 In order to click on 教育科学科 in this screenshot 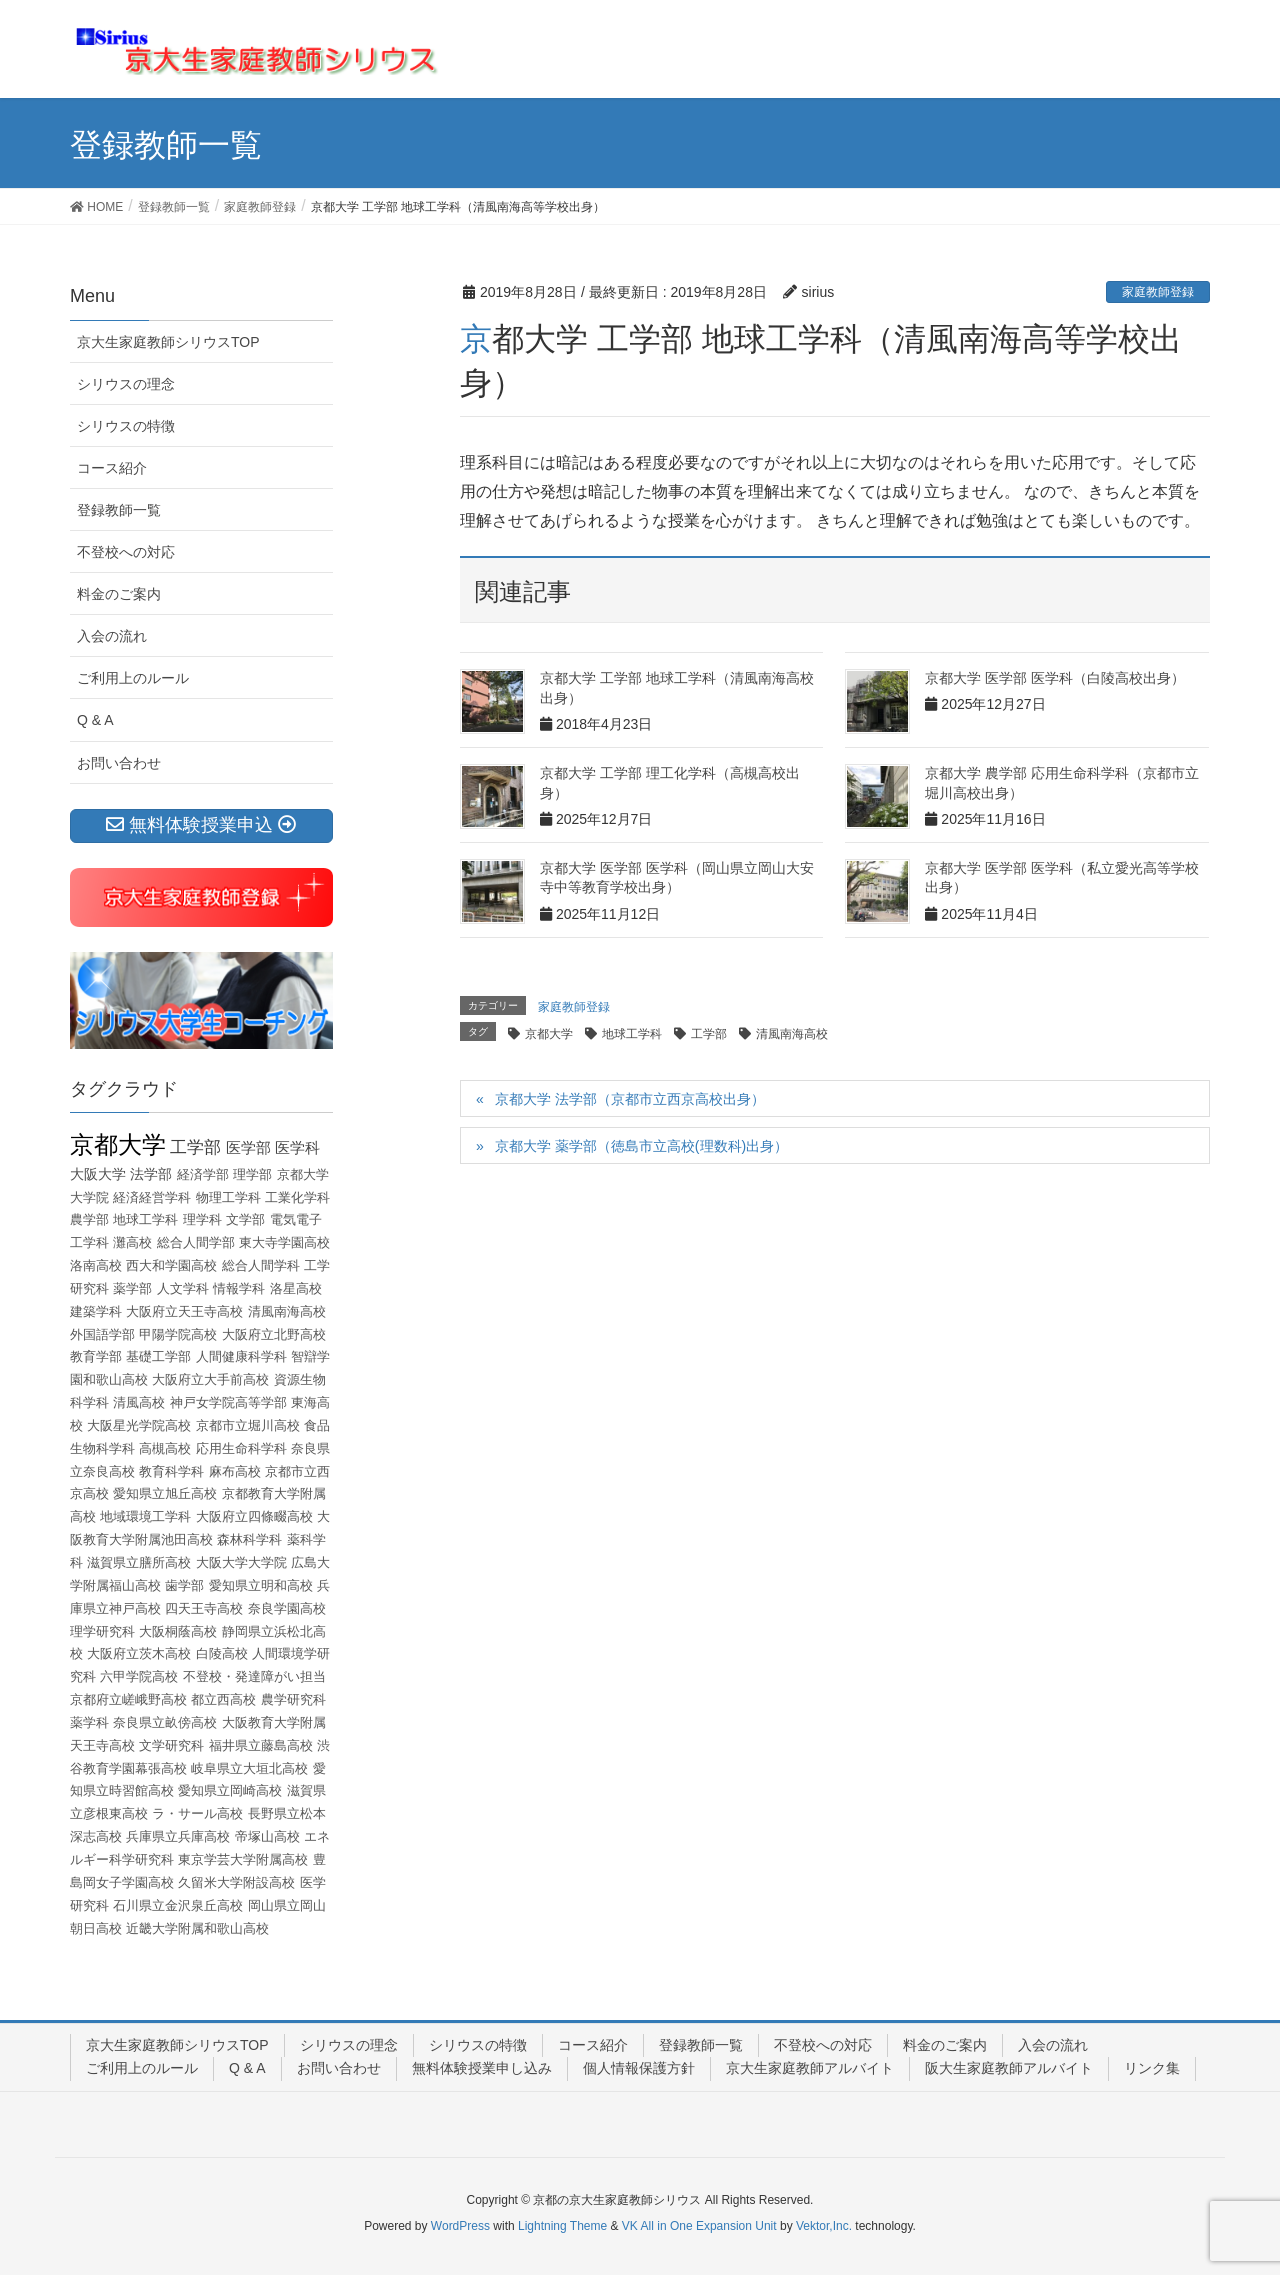, I will do `click(171, 1471)`.